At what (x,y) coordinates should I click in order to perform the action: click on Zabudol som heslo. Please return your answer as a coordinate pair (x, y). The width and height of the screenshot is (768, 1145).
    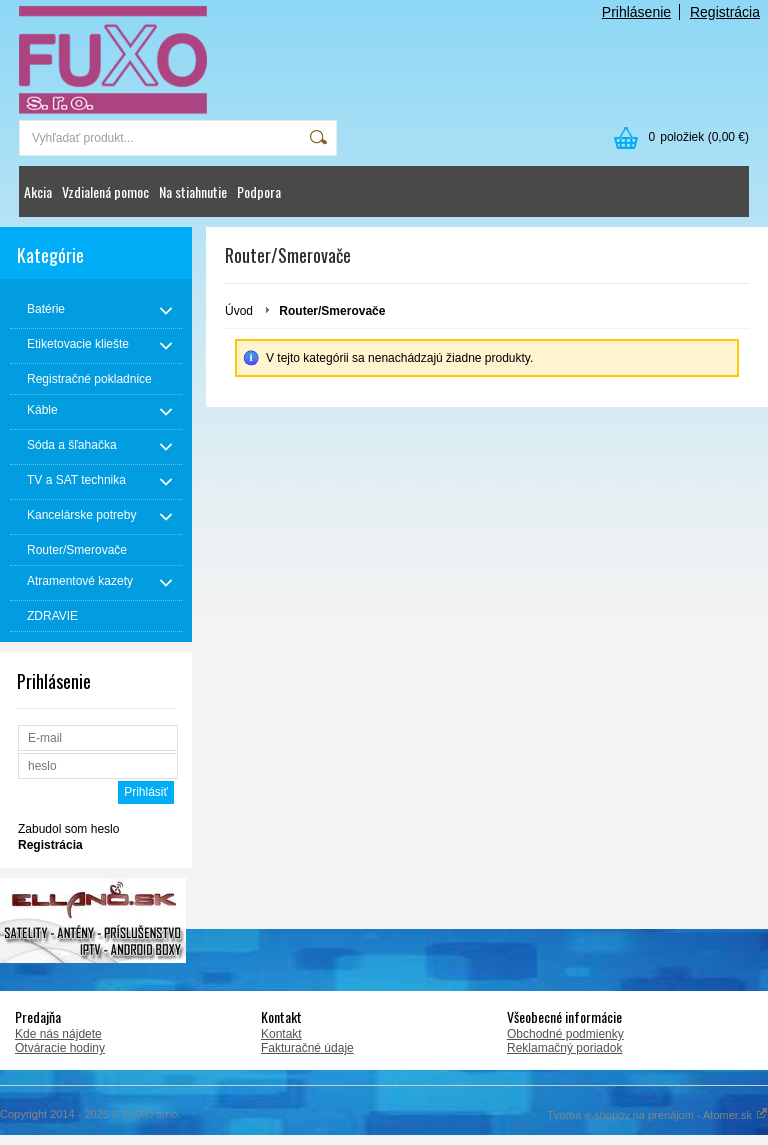
    Looking at the image, I should click on (68, 829).